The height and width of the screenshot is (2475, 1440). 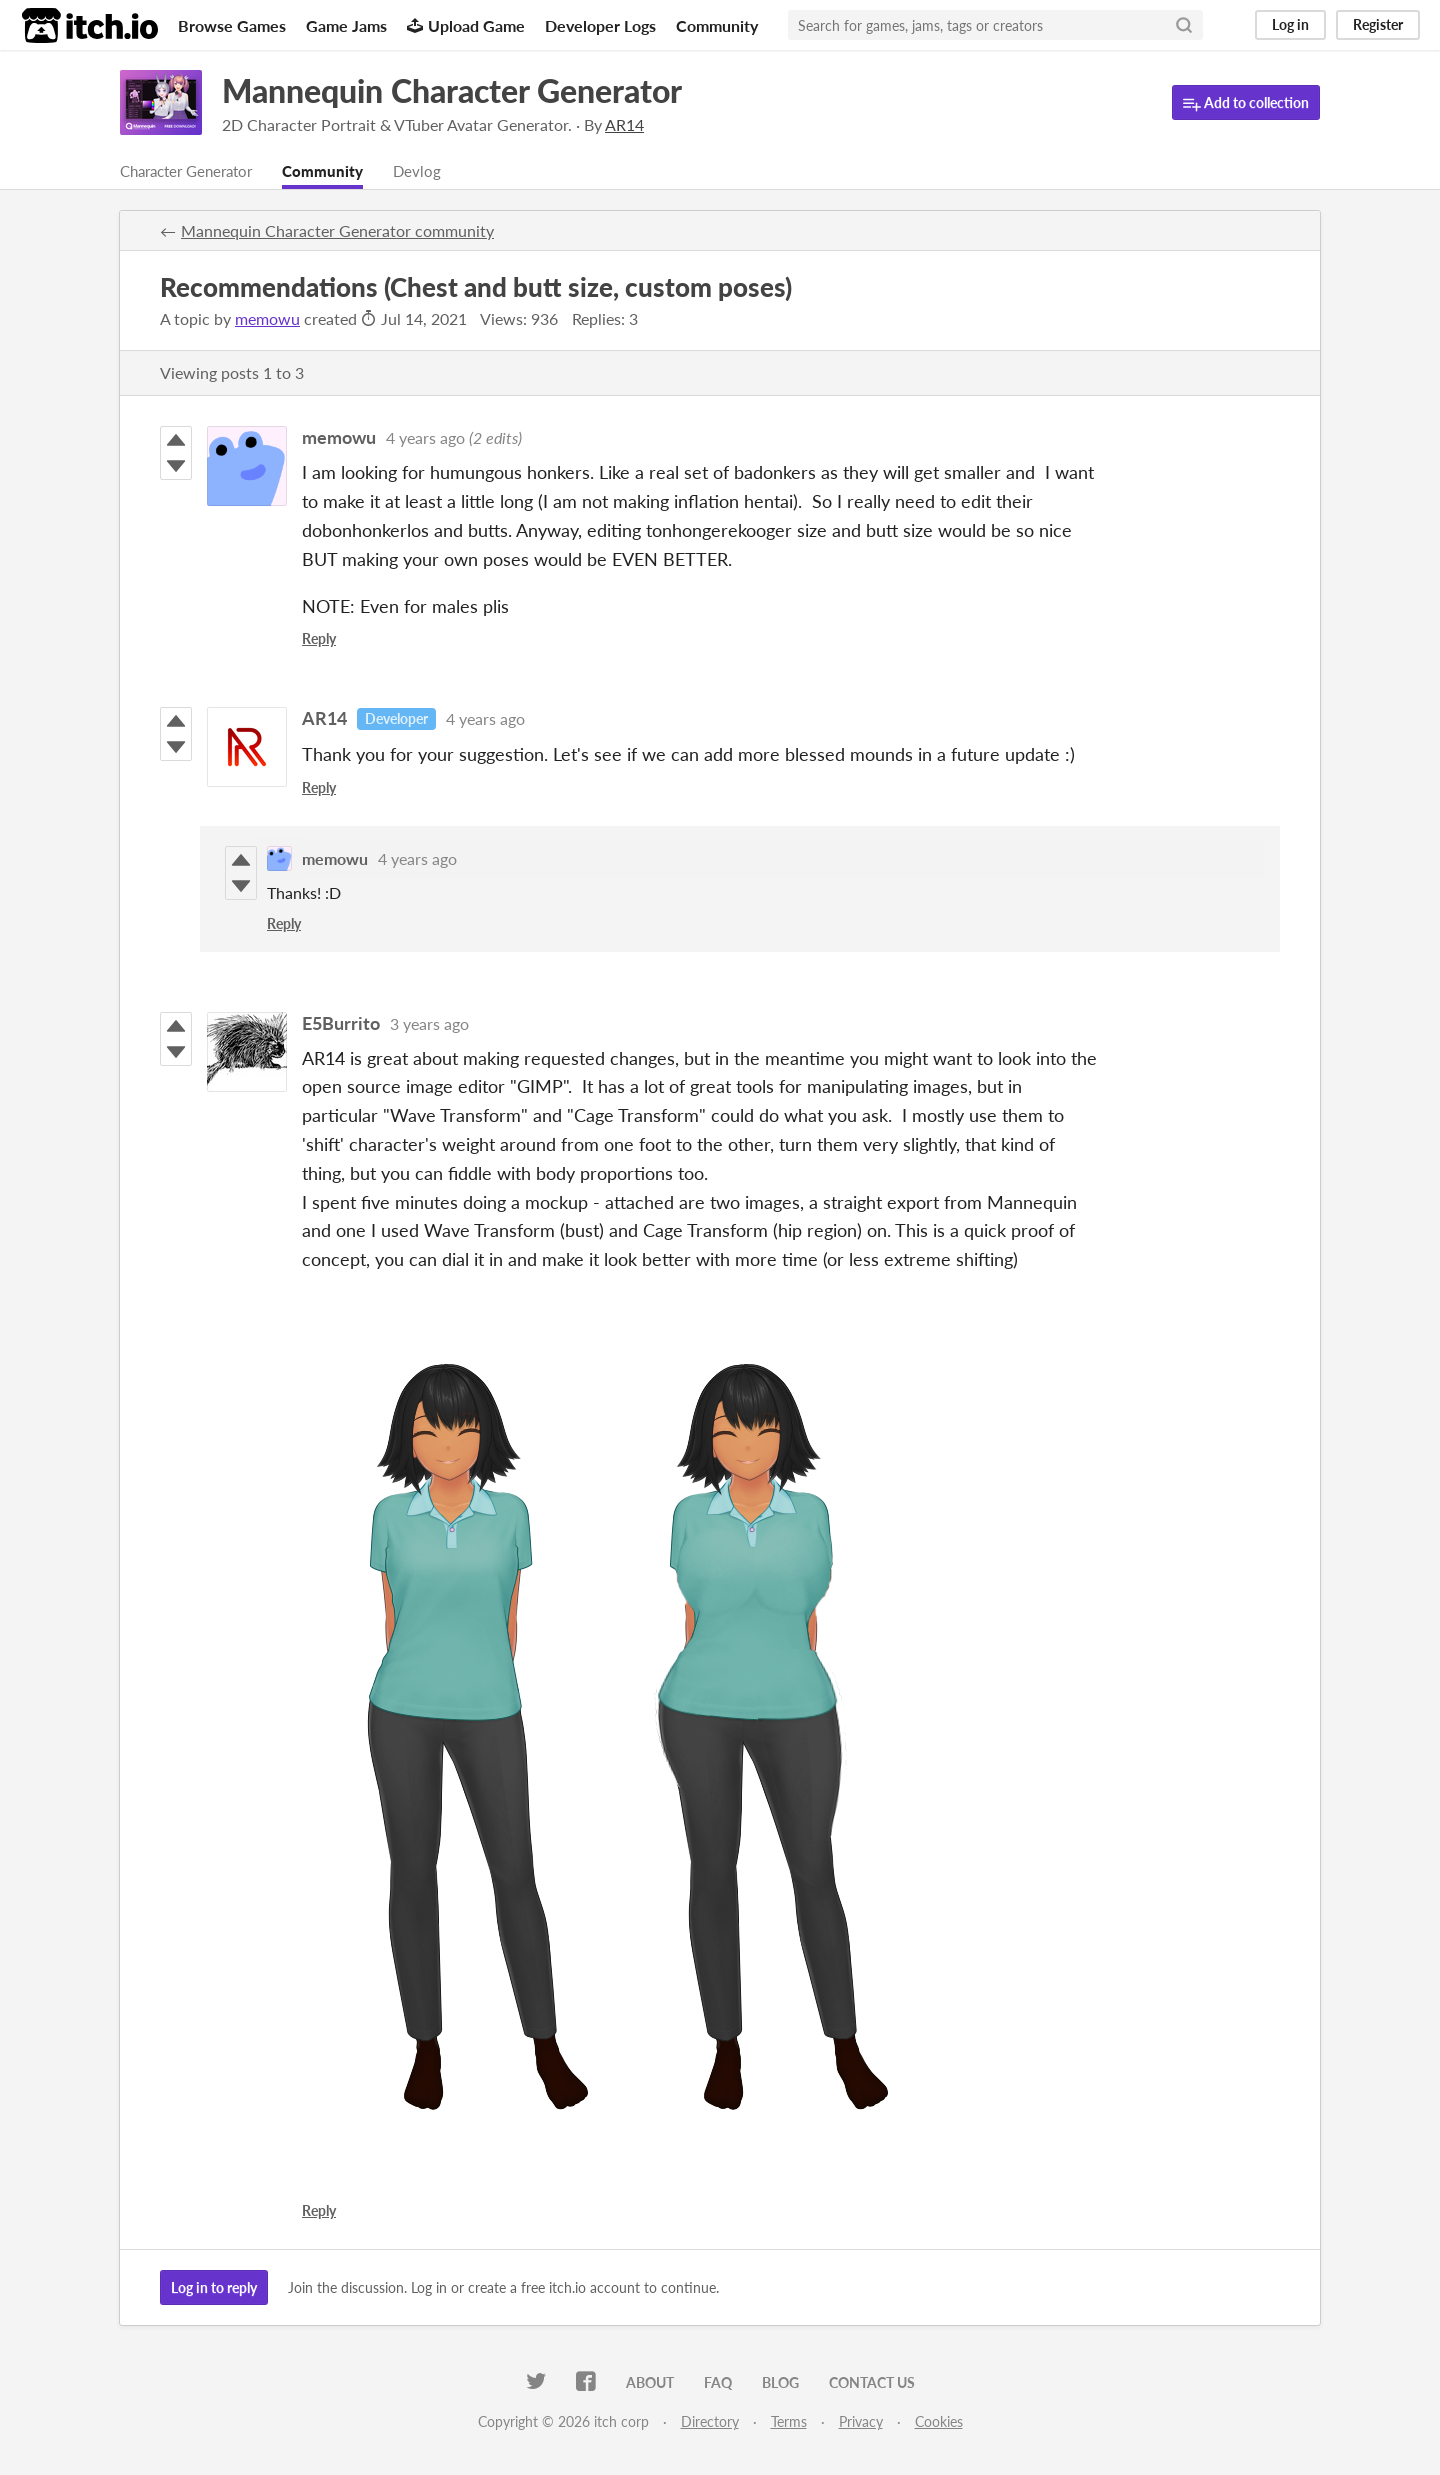 What do you see at coordinates (780, 2383) in the screenshot?
I see `Blog` at bounding box center [780, 2383].